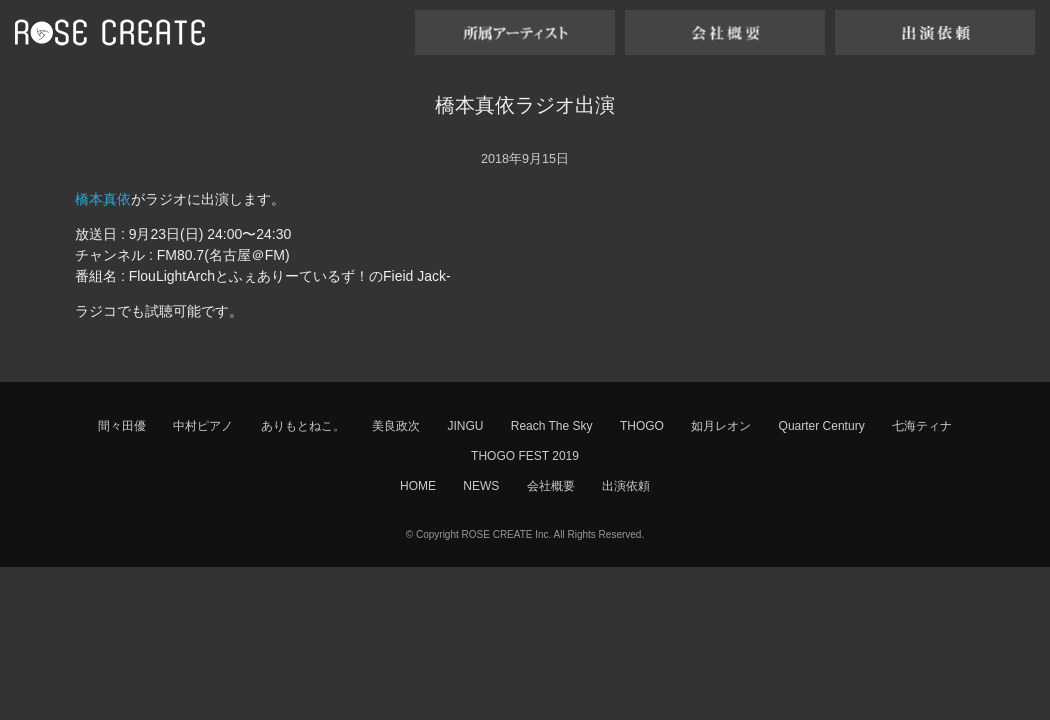 Image resolution: width=1050 pixels, height=720 pixels. Describe the element at coordinates (303, 426) in the screenshot. I see `ありもとねこ。` at that location.